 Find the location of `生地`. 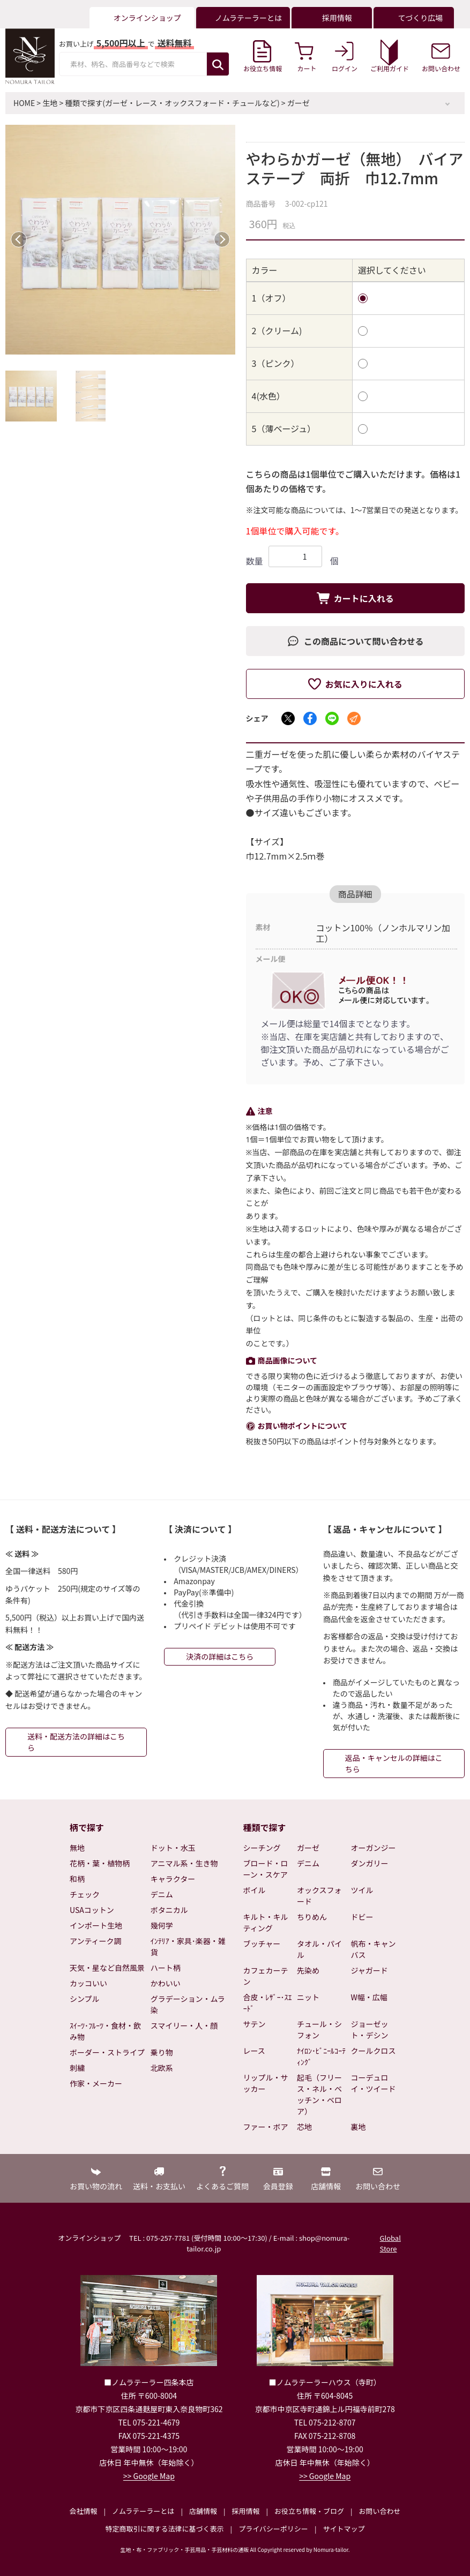

生地 is located at coordinates (49, 102).